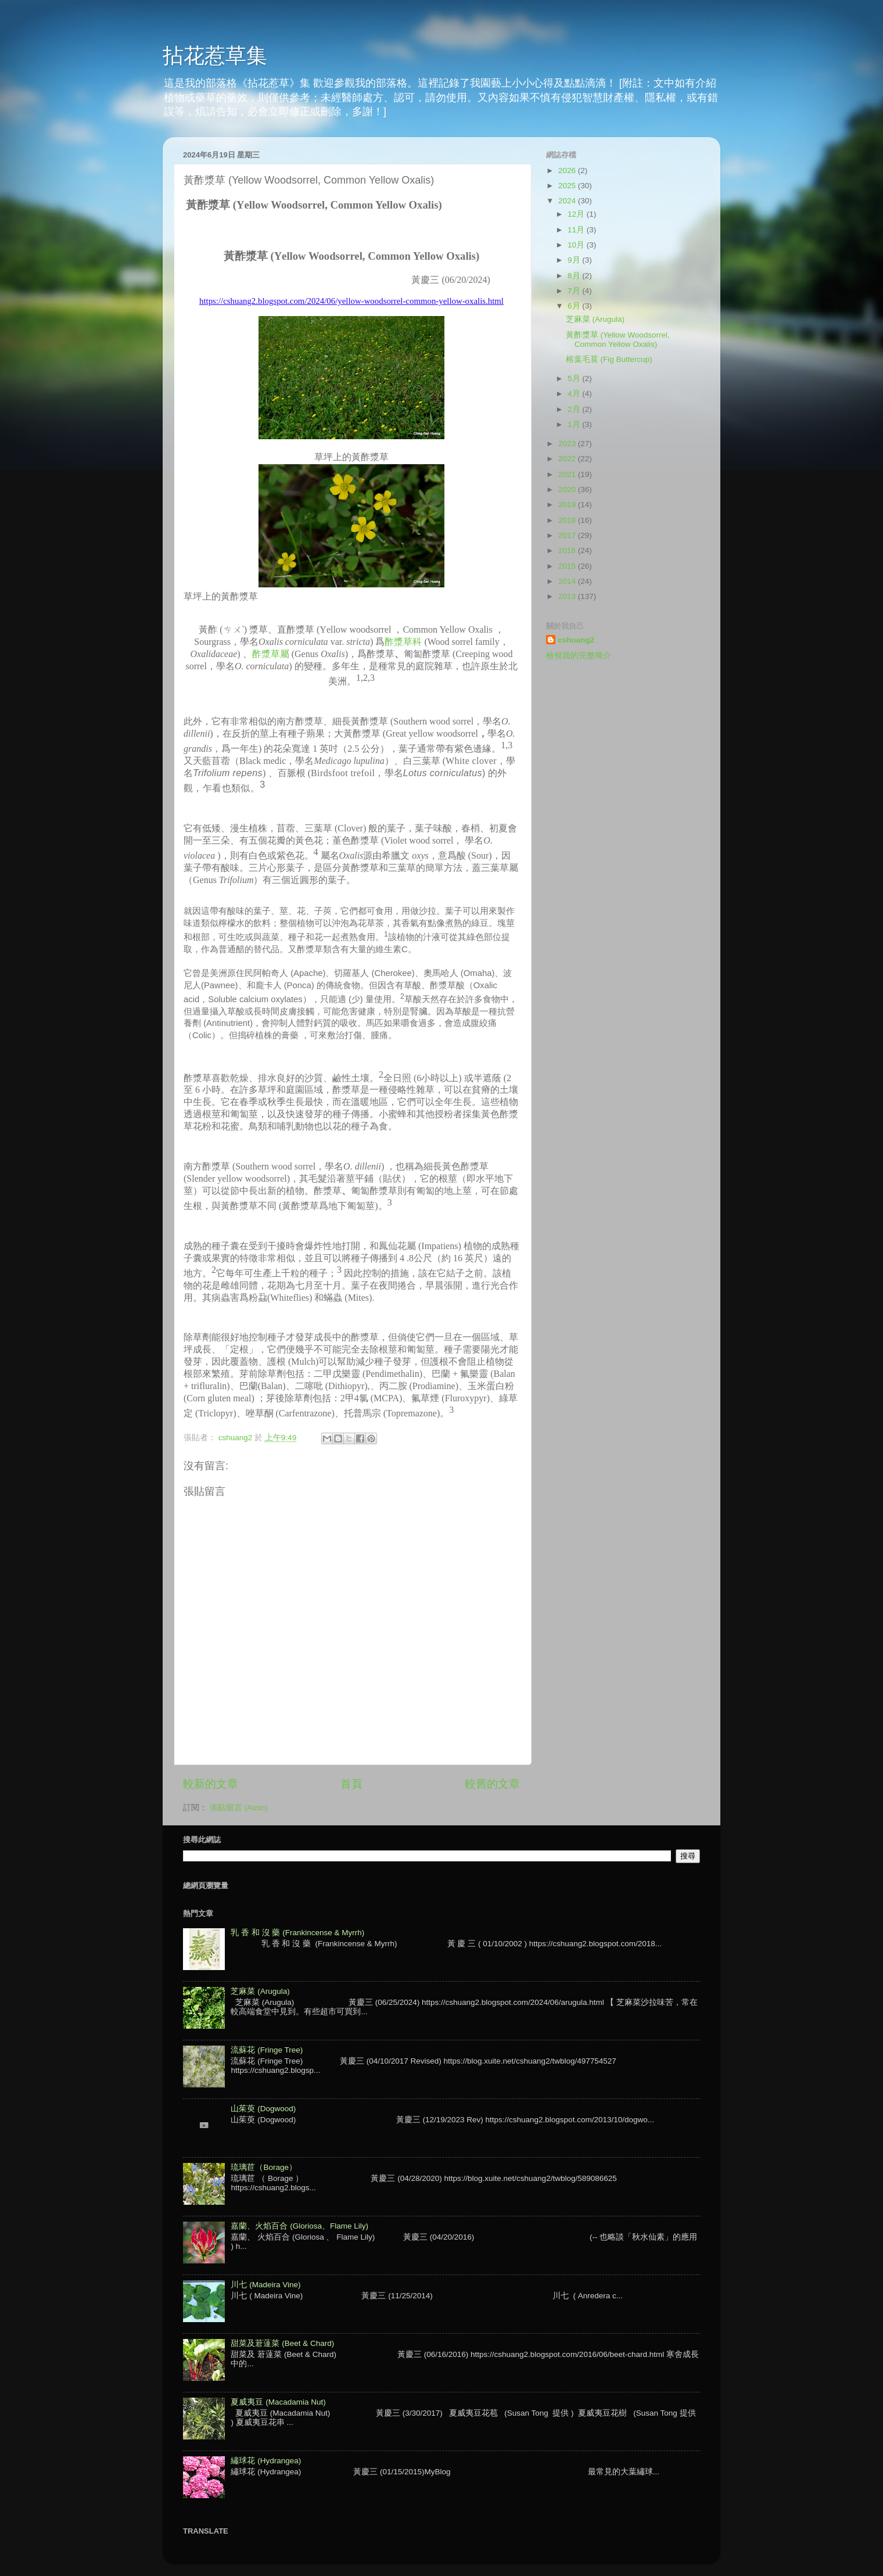 Image resolution: width=883 pixels, height=2576 pixels. I want to click on 張貼留言 (Atom), so click(239, 1807).